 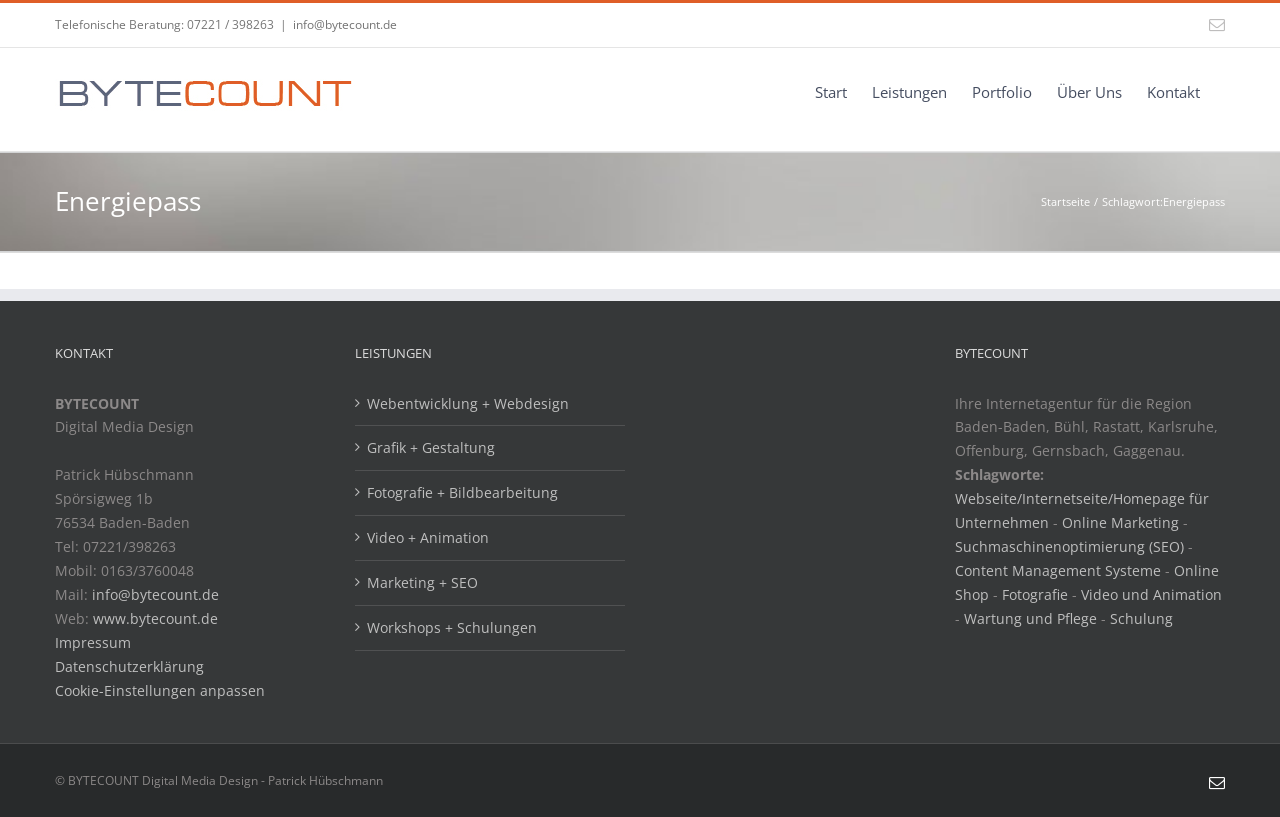 I want to click on Suchmaschinenoptimierung (SEO), so click(x=1069, y=546).